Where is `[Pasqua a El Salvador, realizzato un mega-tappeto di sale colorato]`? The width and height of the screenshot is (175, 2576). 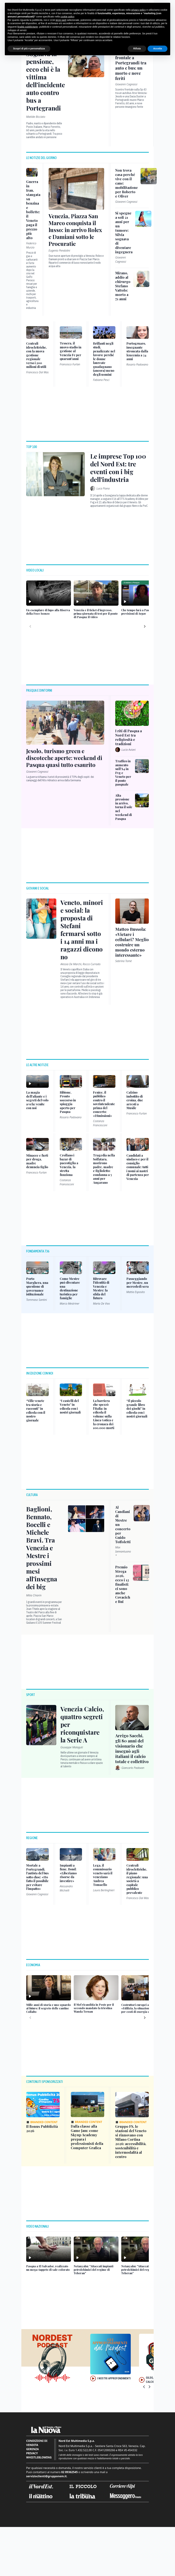
[Pasqua a El Salvador, realizzato un mega-tappeto di sale colorato] is located at coordinates (48, 2249).